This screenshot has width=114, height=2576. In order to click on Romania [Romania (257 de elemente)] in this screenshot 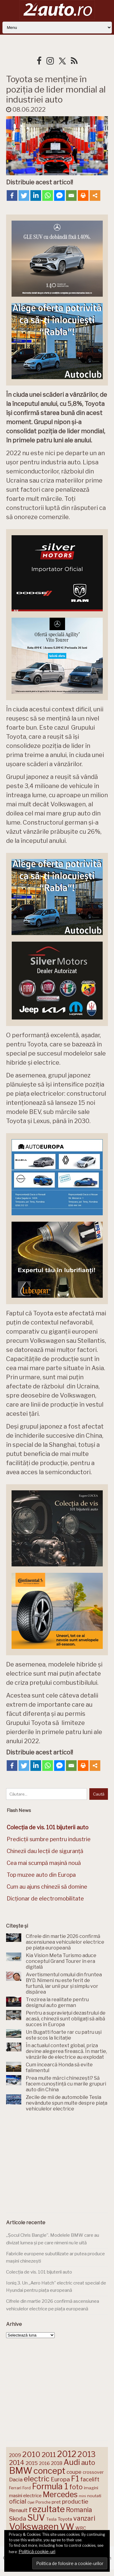, I will do `click(79, 2510)`.